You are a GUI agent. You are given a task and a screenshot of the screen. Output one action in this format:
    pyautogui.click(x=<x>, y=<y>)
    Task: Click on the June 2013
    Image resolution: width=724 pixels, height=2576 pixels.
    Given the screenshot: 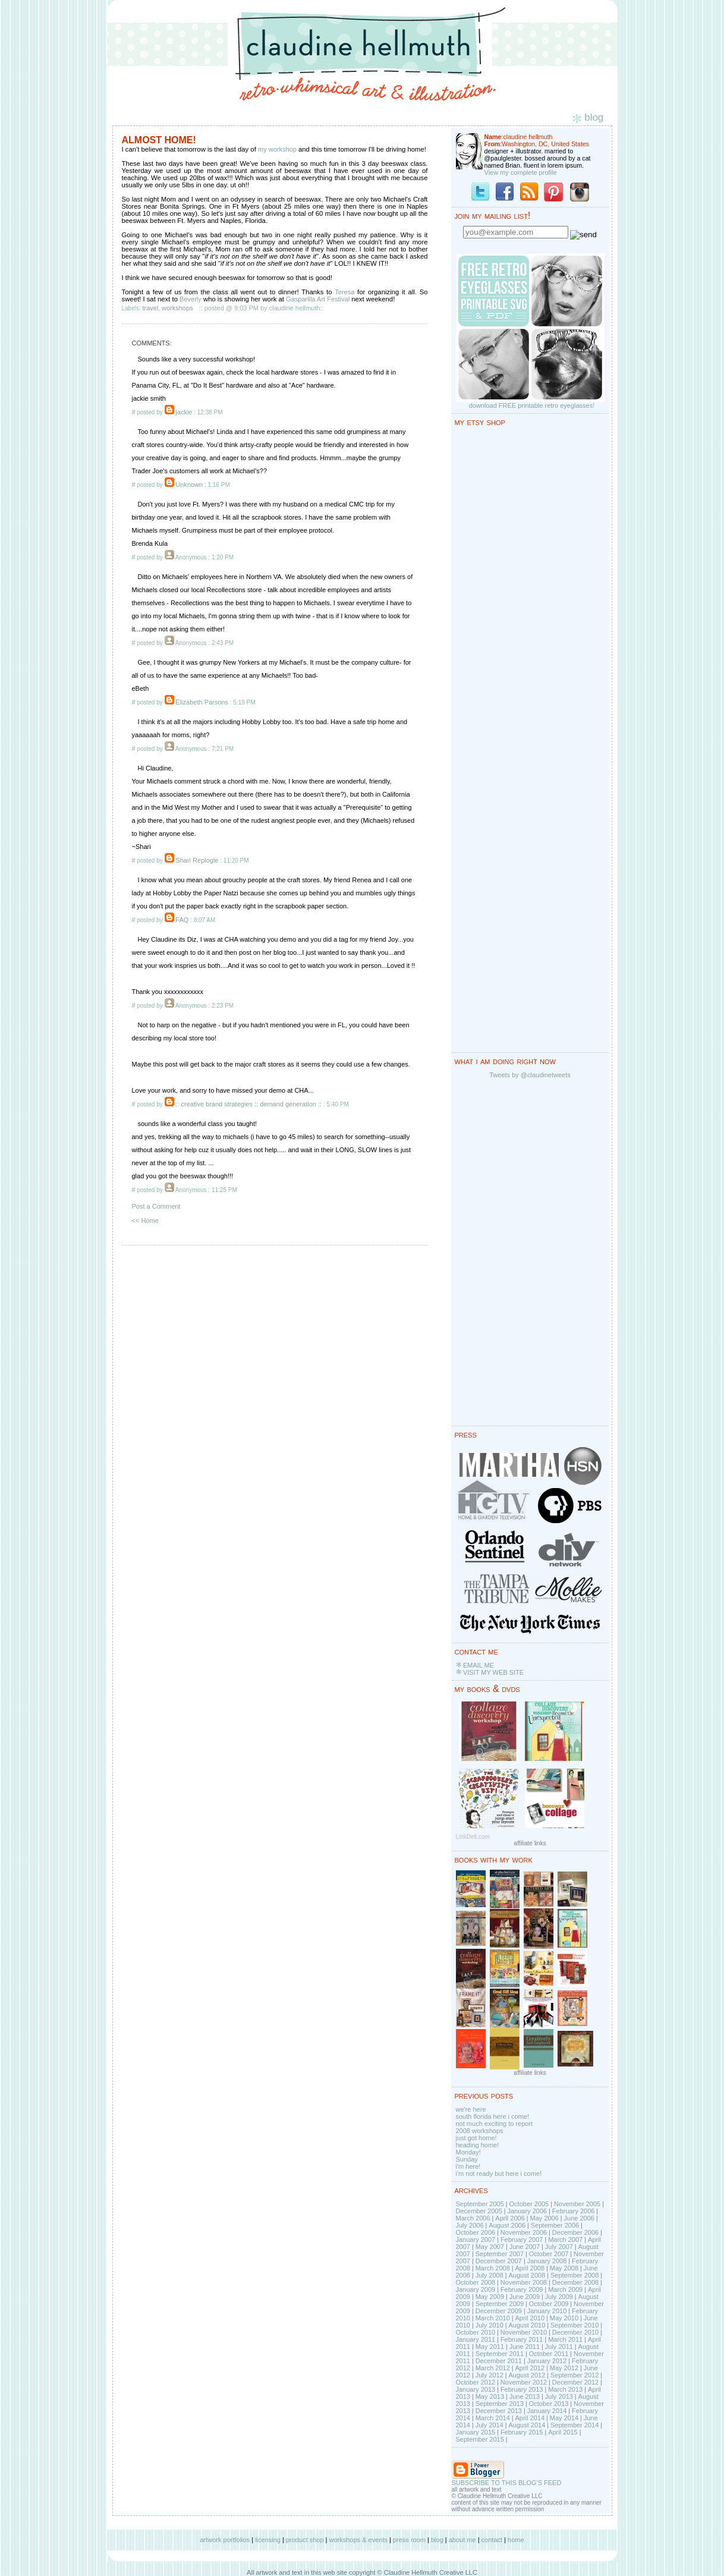 What is the action you would take?
    pyautogui.click(x=524, y=2396)
    